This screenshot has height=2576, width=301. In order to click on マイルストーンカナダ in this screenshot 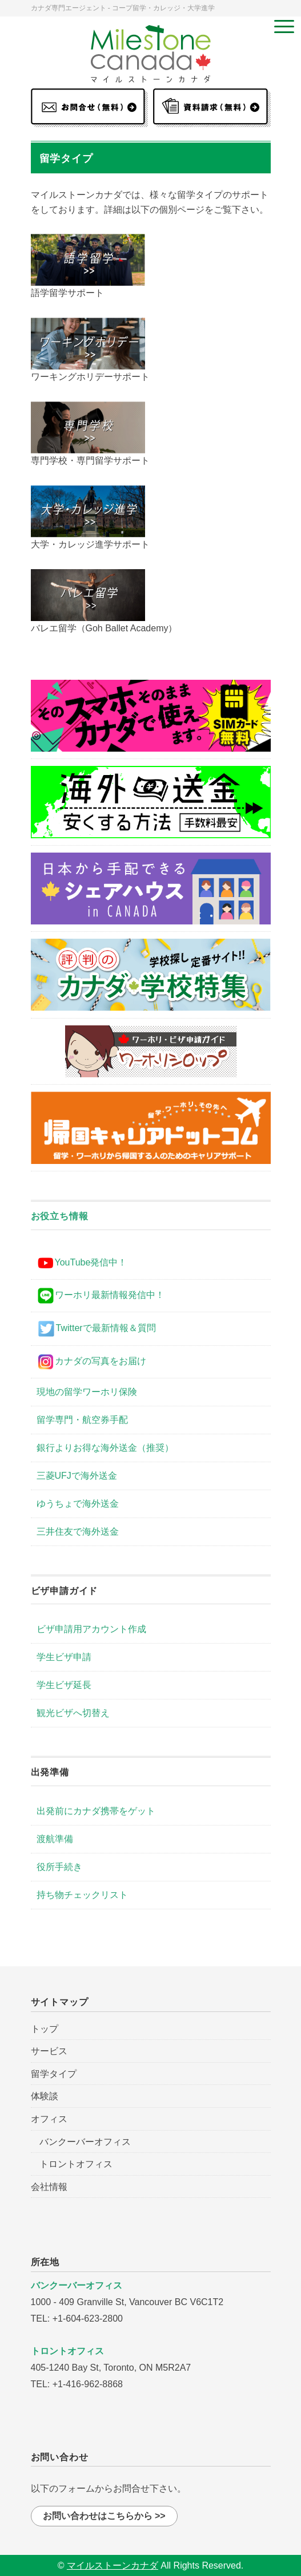, I will do `click(112, 2565)`.